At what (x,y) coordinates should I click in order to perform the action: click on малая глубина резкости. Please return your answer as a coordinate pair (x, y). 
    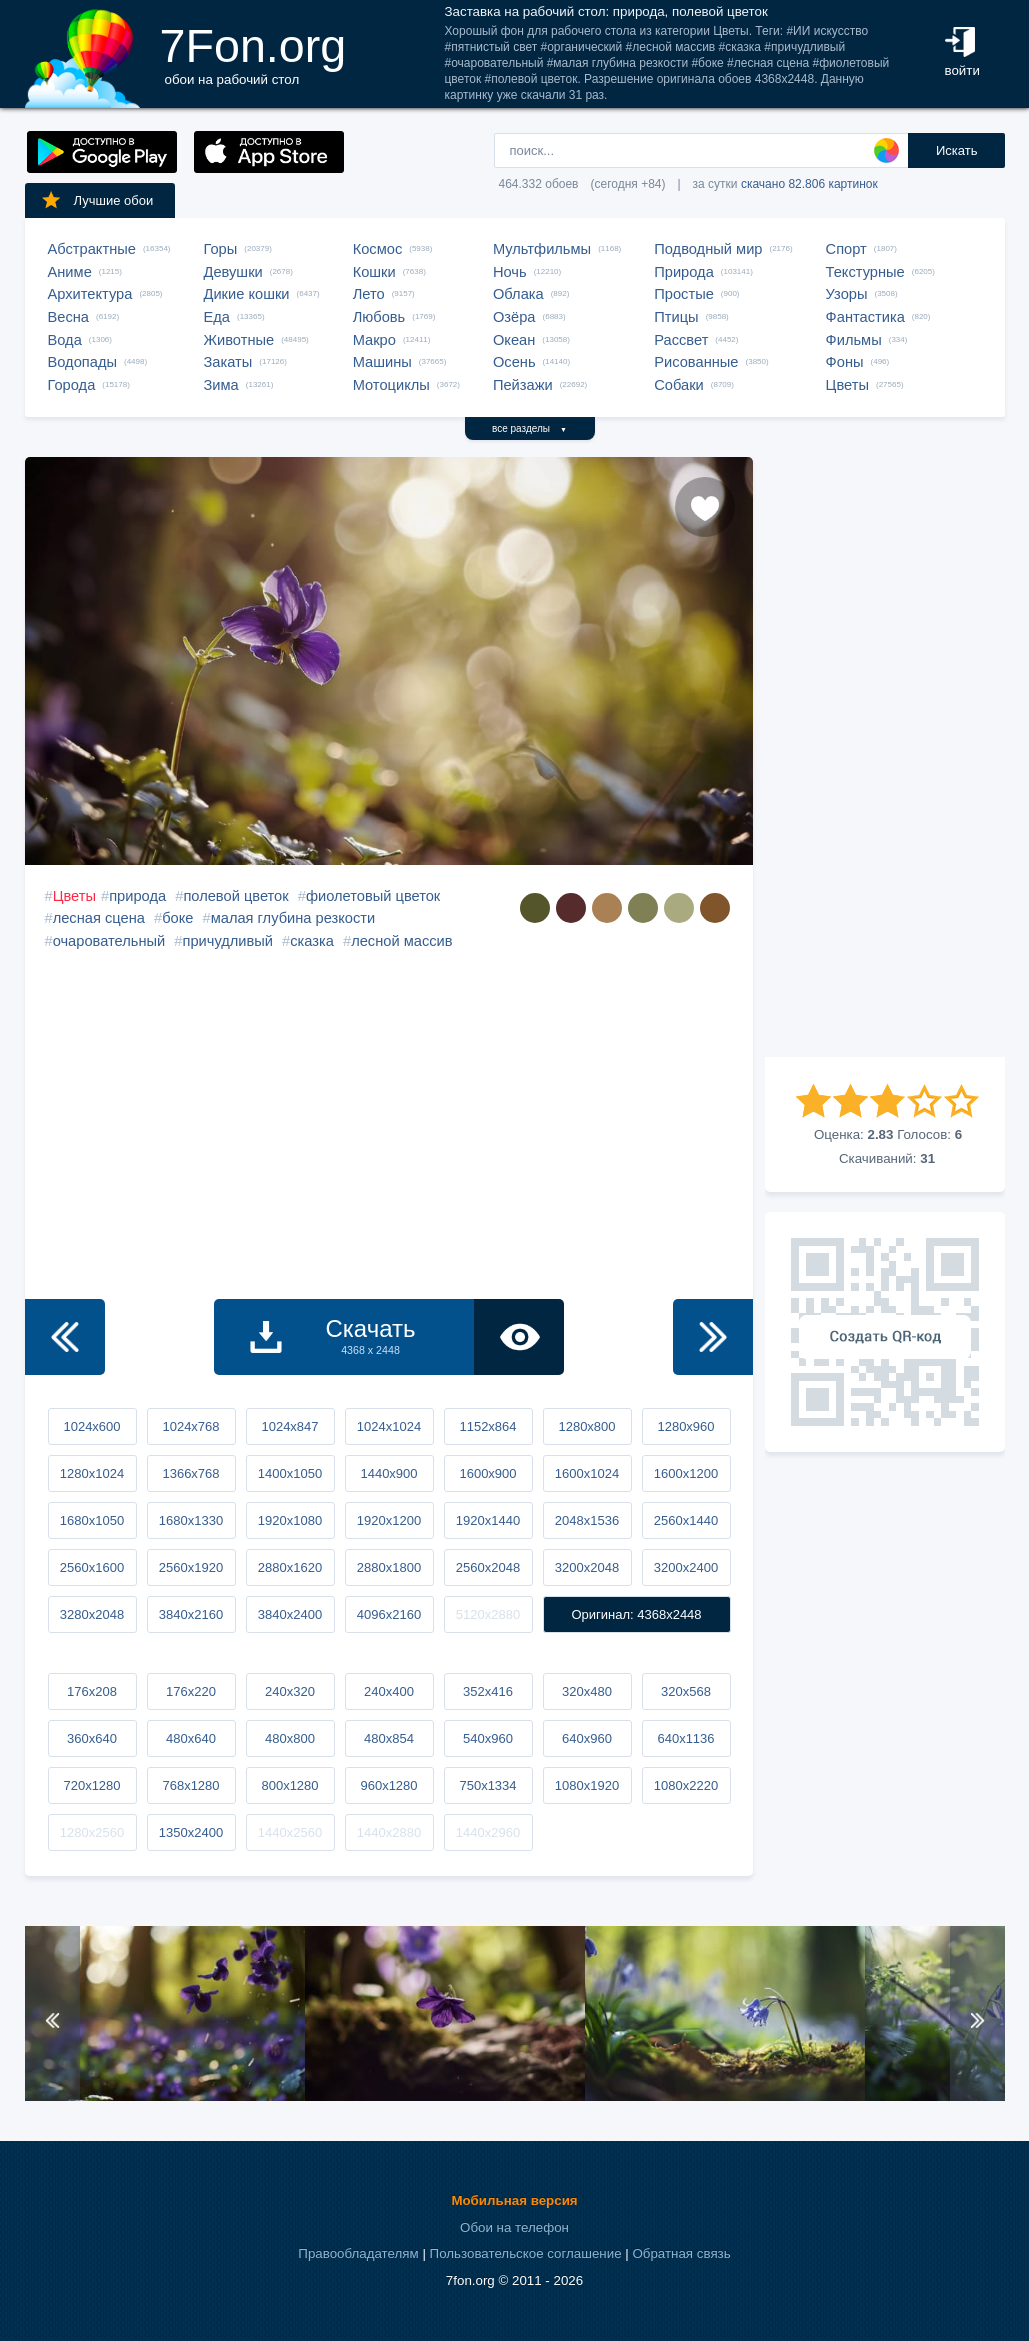
    Looking at the image, I should click on (293, 918).